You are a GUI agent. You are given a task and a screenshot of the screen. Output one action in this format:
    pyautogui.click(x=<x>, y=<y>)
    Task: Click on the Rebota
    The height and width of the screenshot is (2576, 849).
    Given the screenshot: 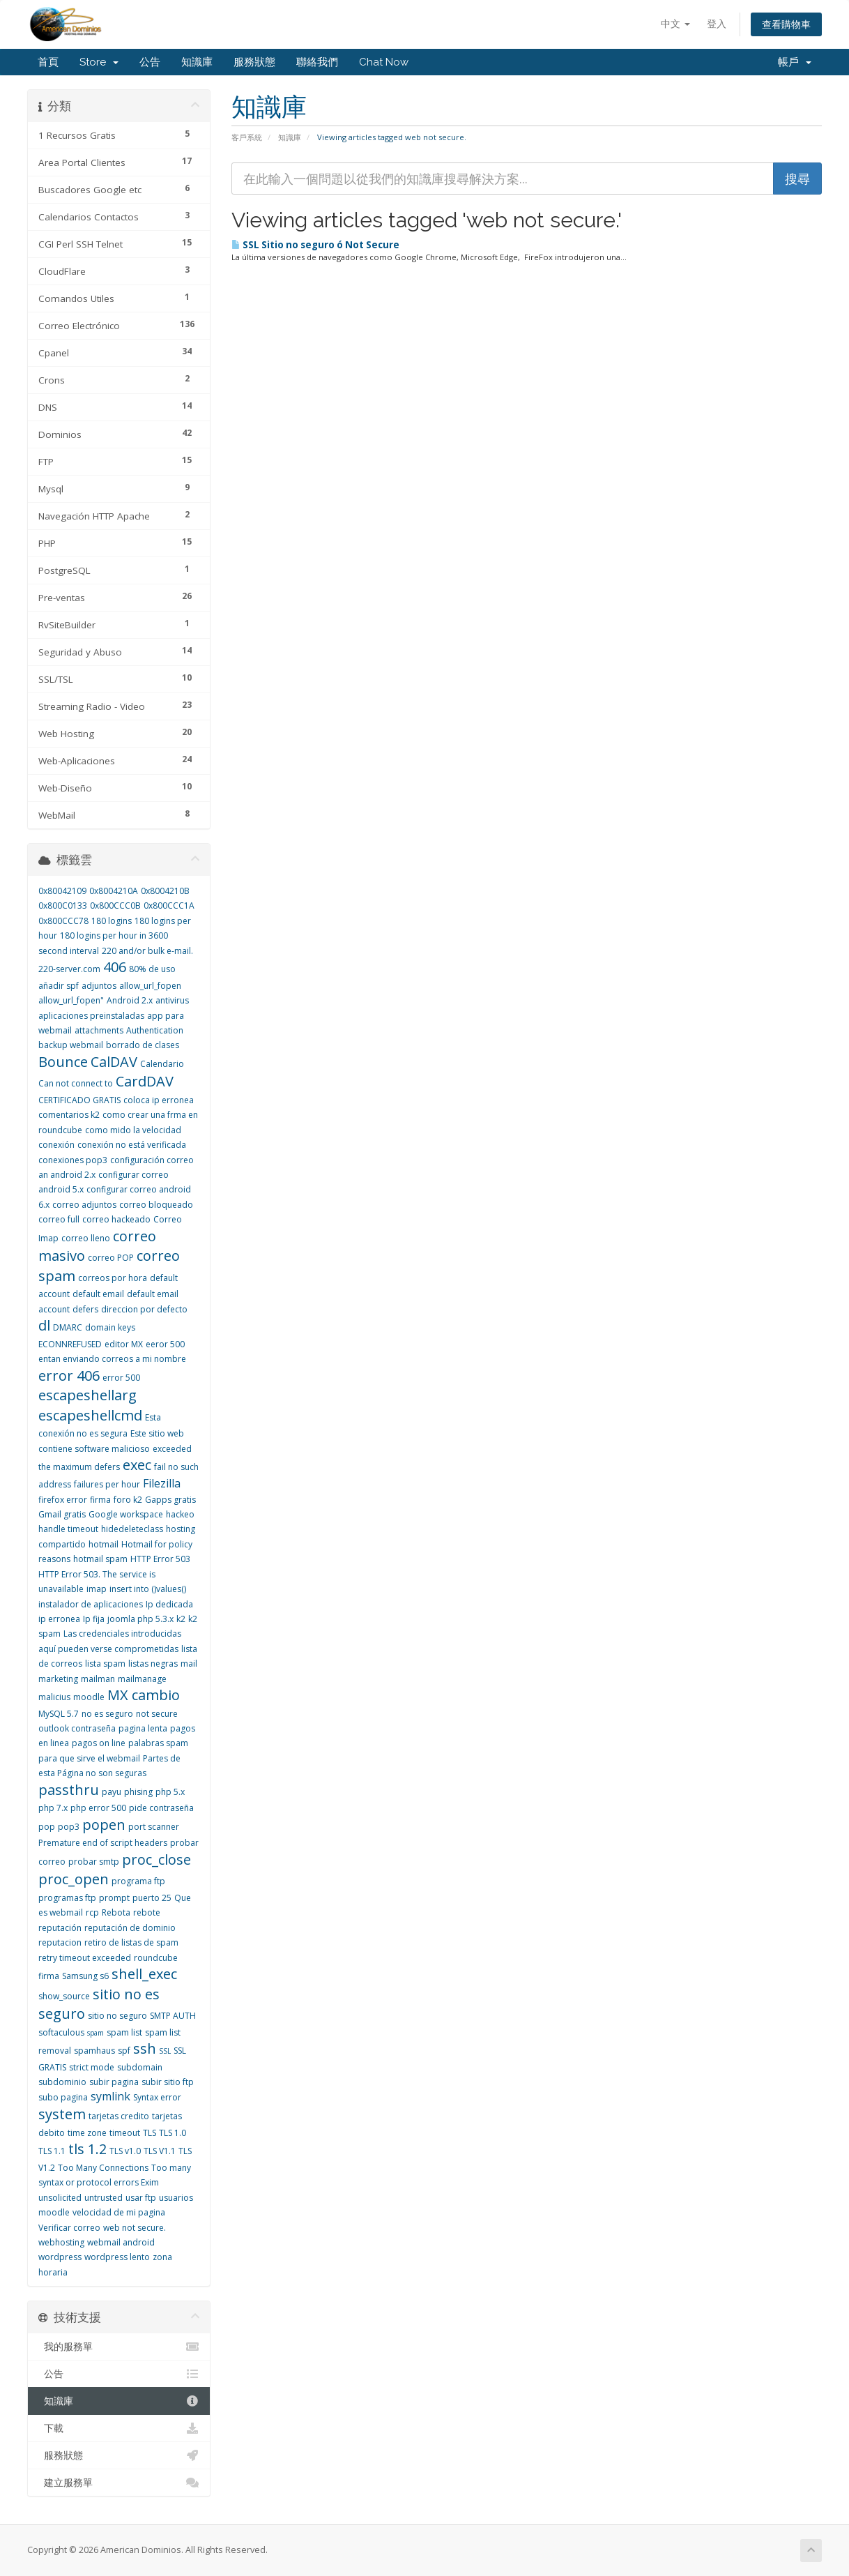 What is the action you would take?
    pyautogui.click(x=116, y=1912)
    